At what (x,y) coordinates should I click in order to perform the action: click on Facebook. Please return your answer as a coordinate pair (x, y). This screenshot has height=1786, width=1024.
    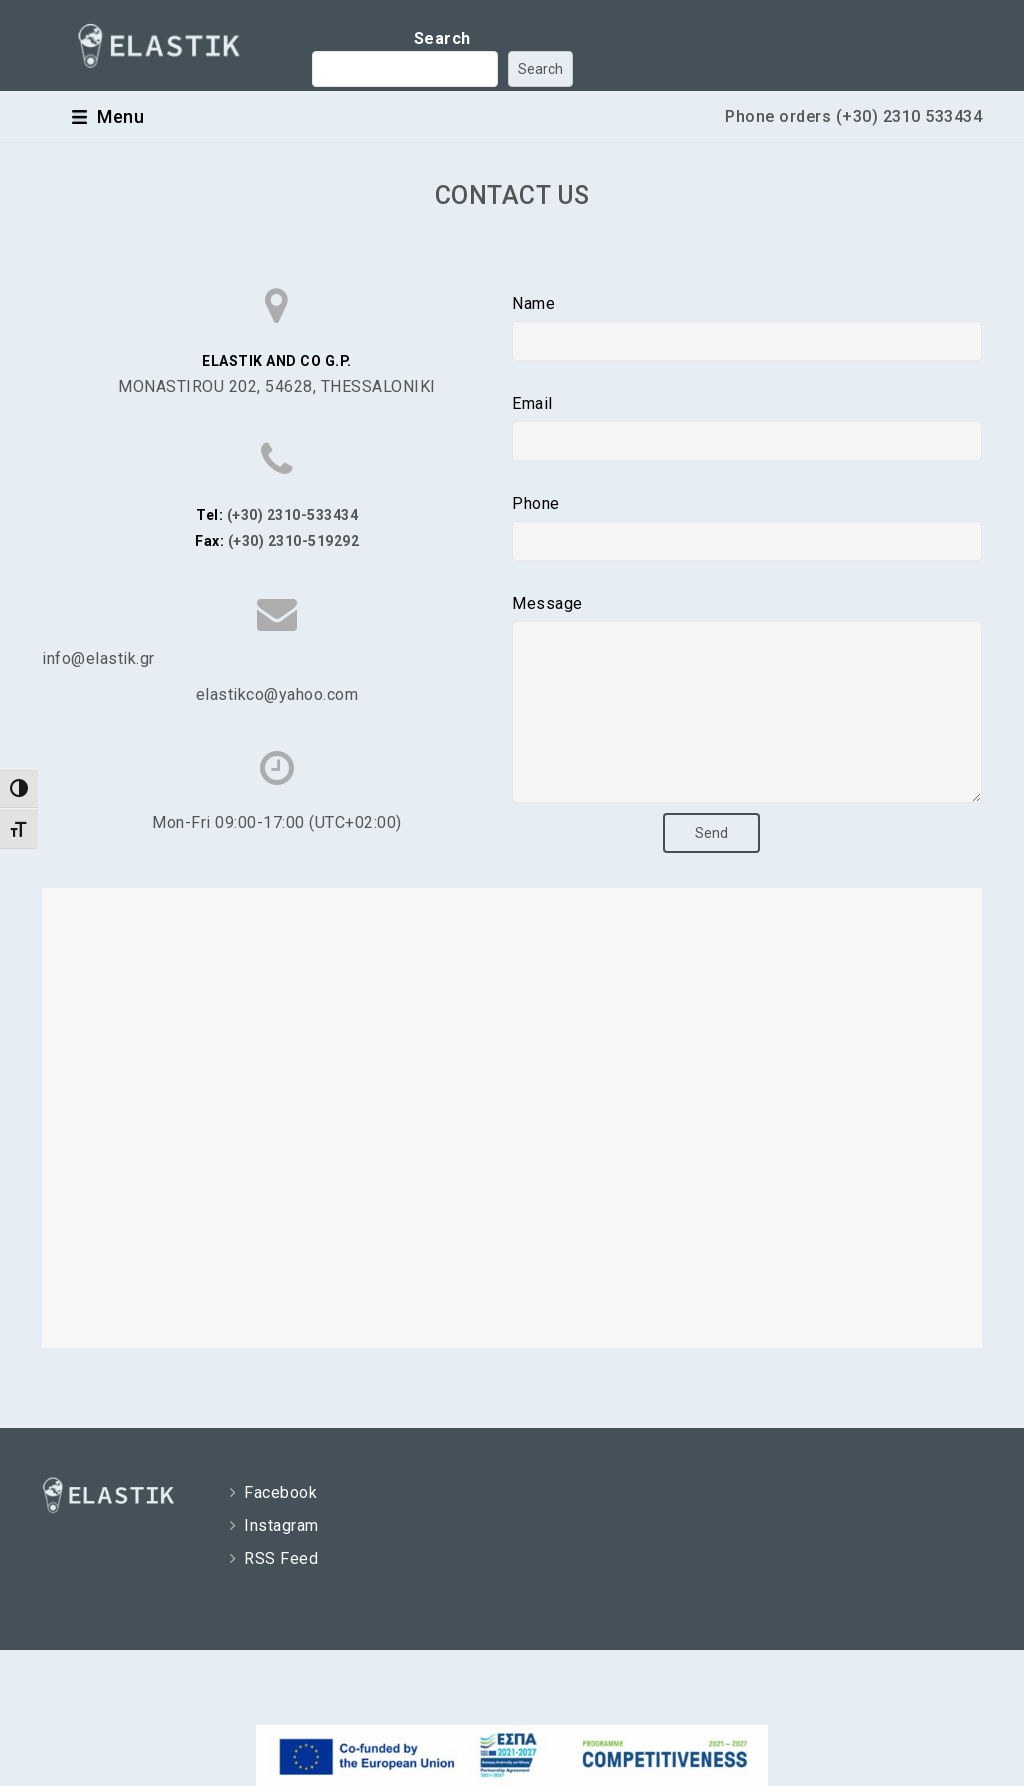
    Looking at the image, I should click on (279, 1522).